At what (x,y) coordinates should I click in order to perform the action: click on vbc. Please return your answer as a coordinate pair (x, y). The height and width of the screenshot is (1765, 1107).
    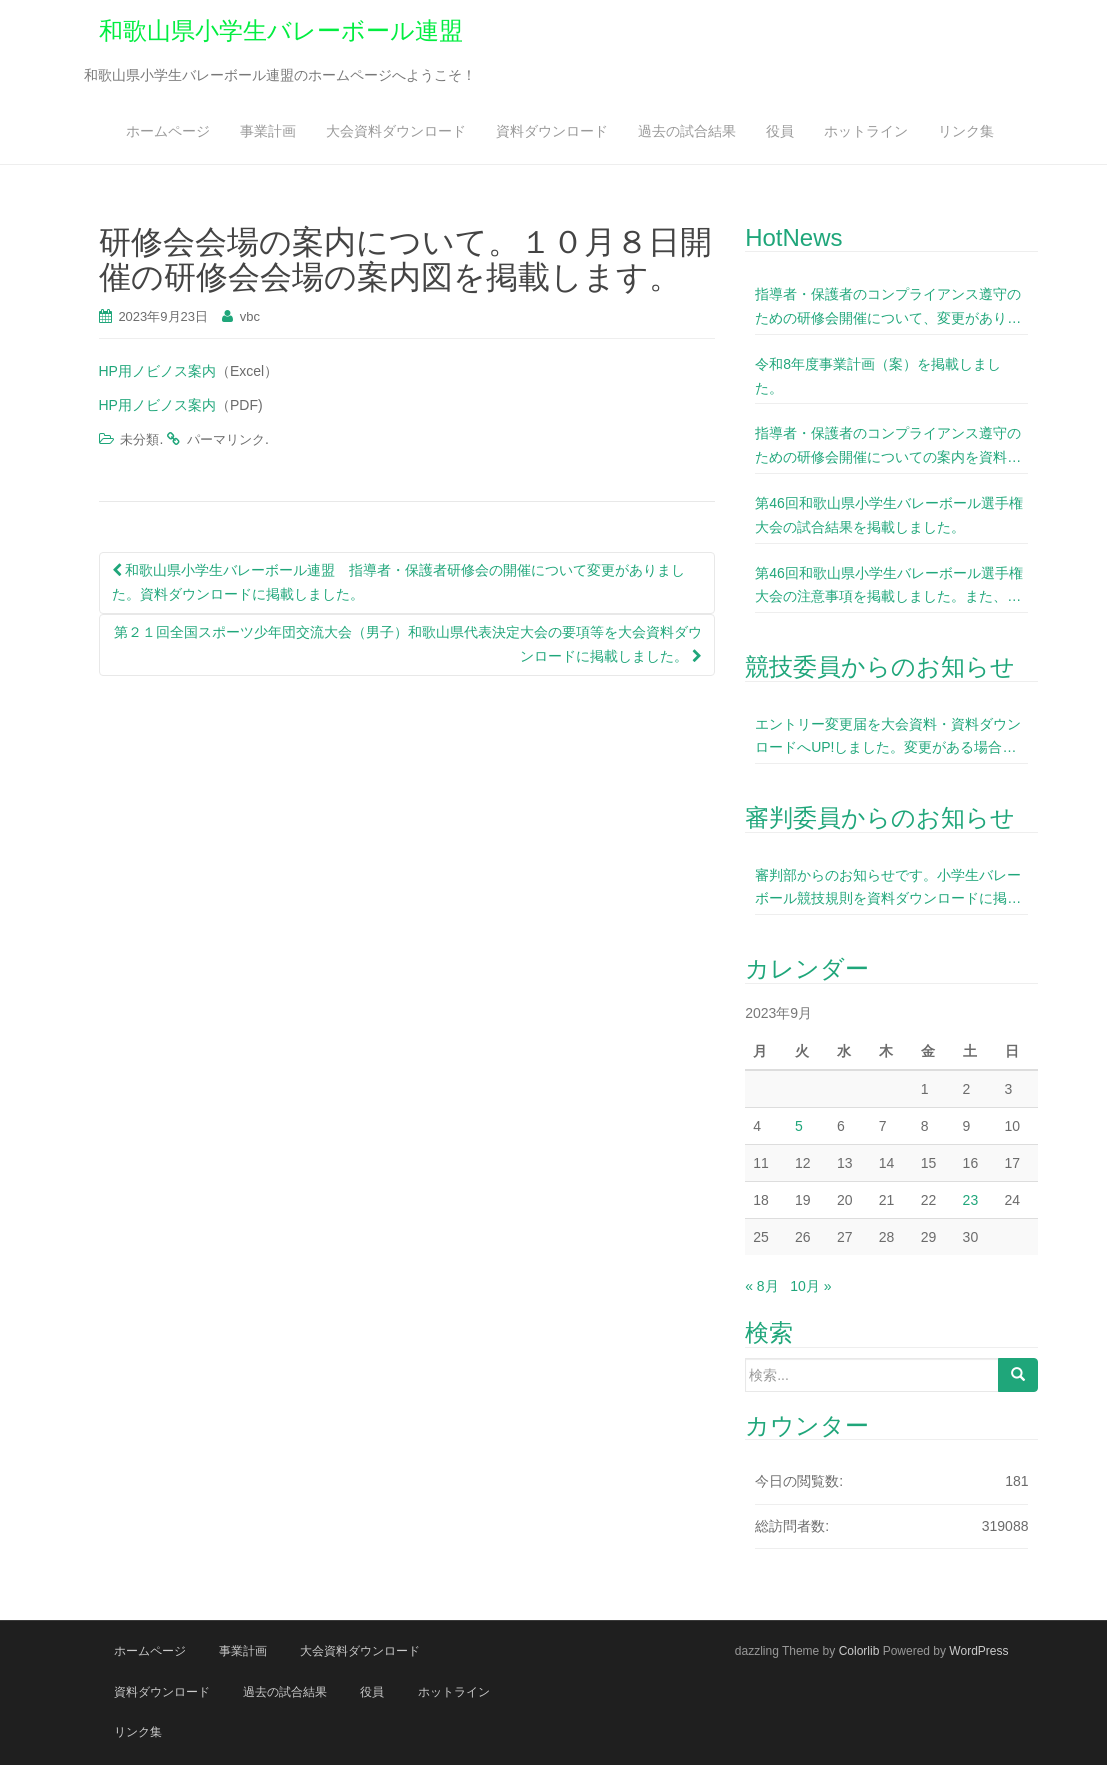
    Looking at the image, I should click on (250, 316).